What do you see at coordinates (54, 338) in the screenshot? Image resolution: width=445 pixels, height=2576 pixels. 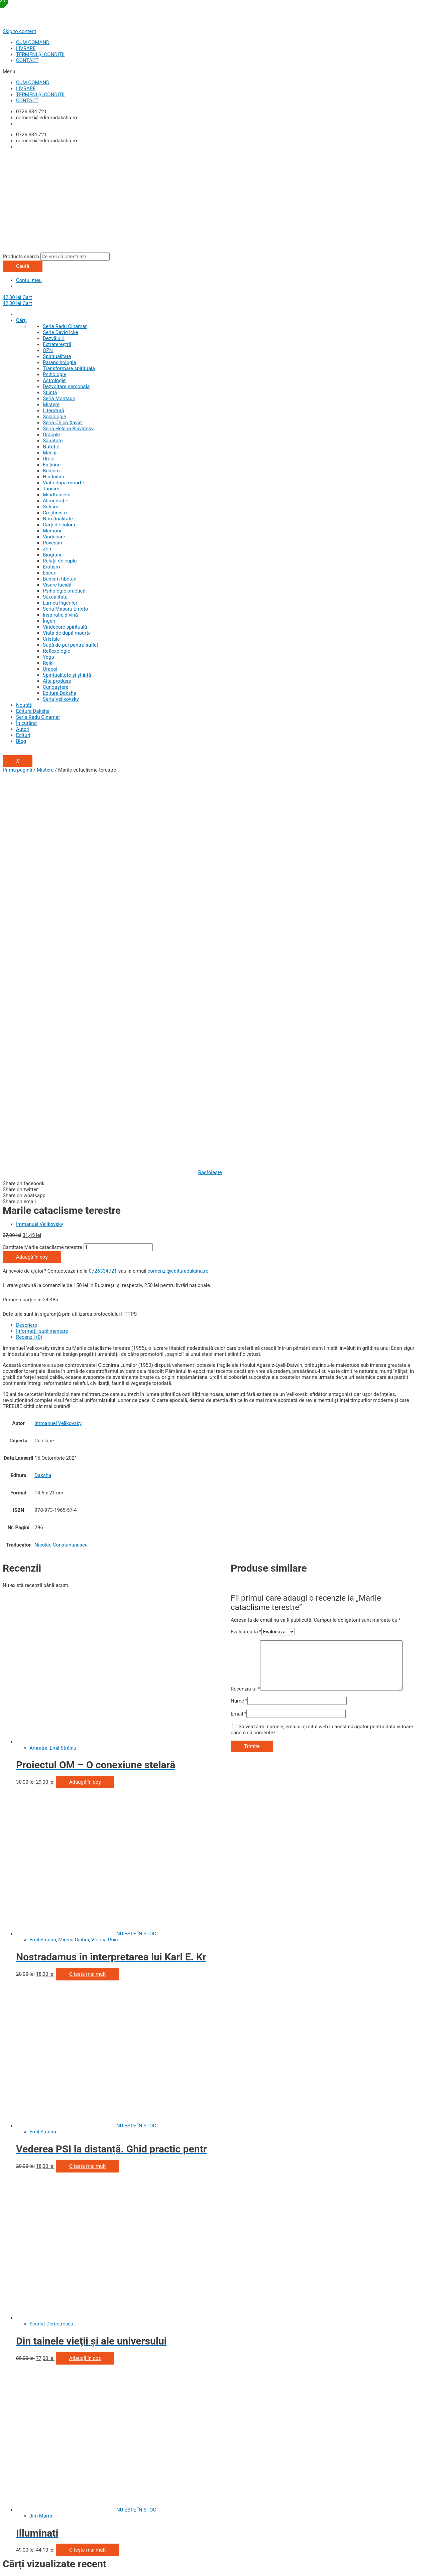 I see `Dezvăluiri` at bounding box center [54, 338].